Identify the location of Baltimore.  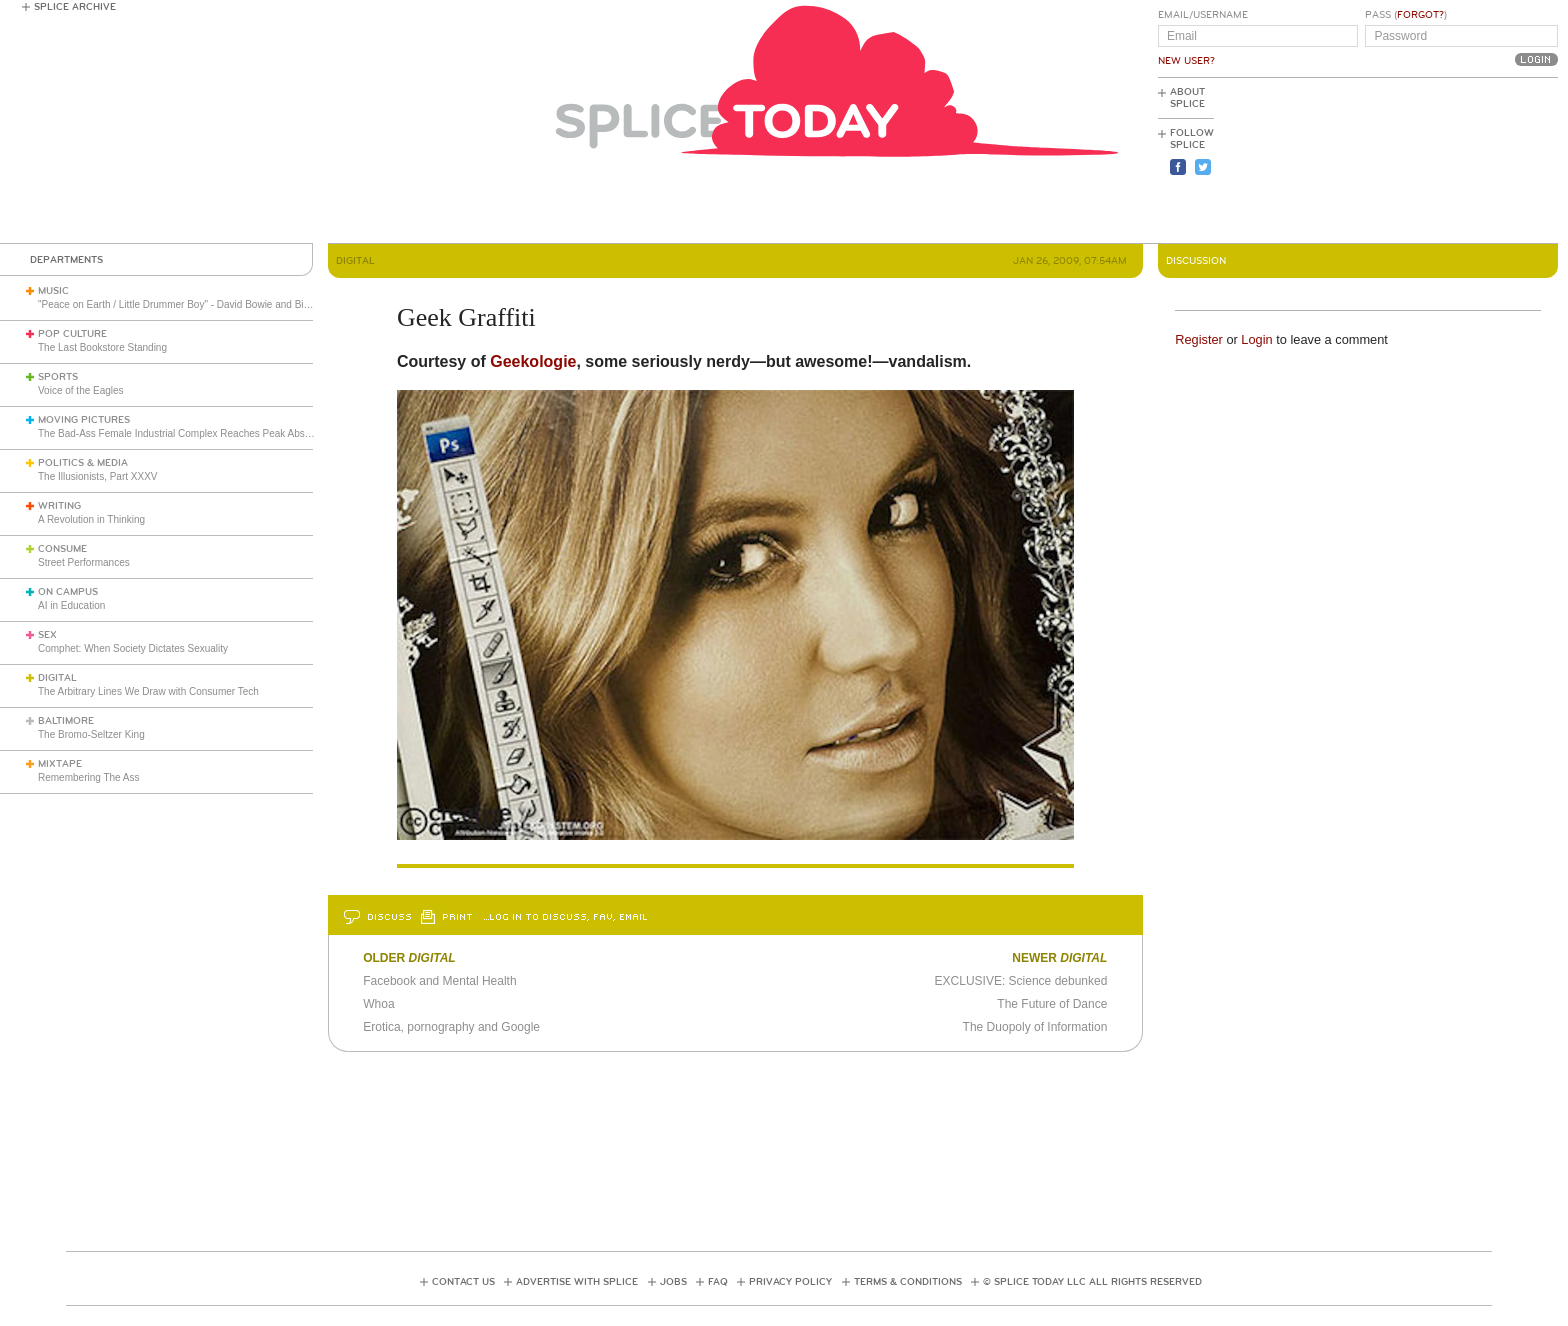
(66, 721).